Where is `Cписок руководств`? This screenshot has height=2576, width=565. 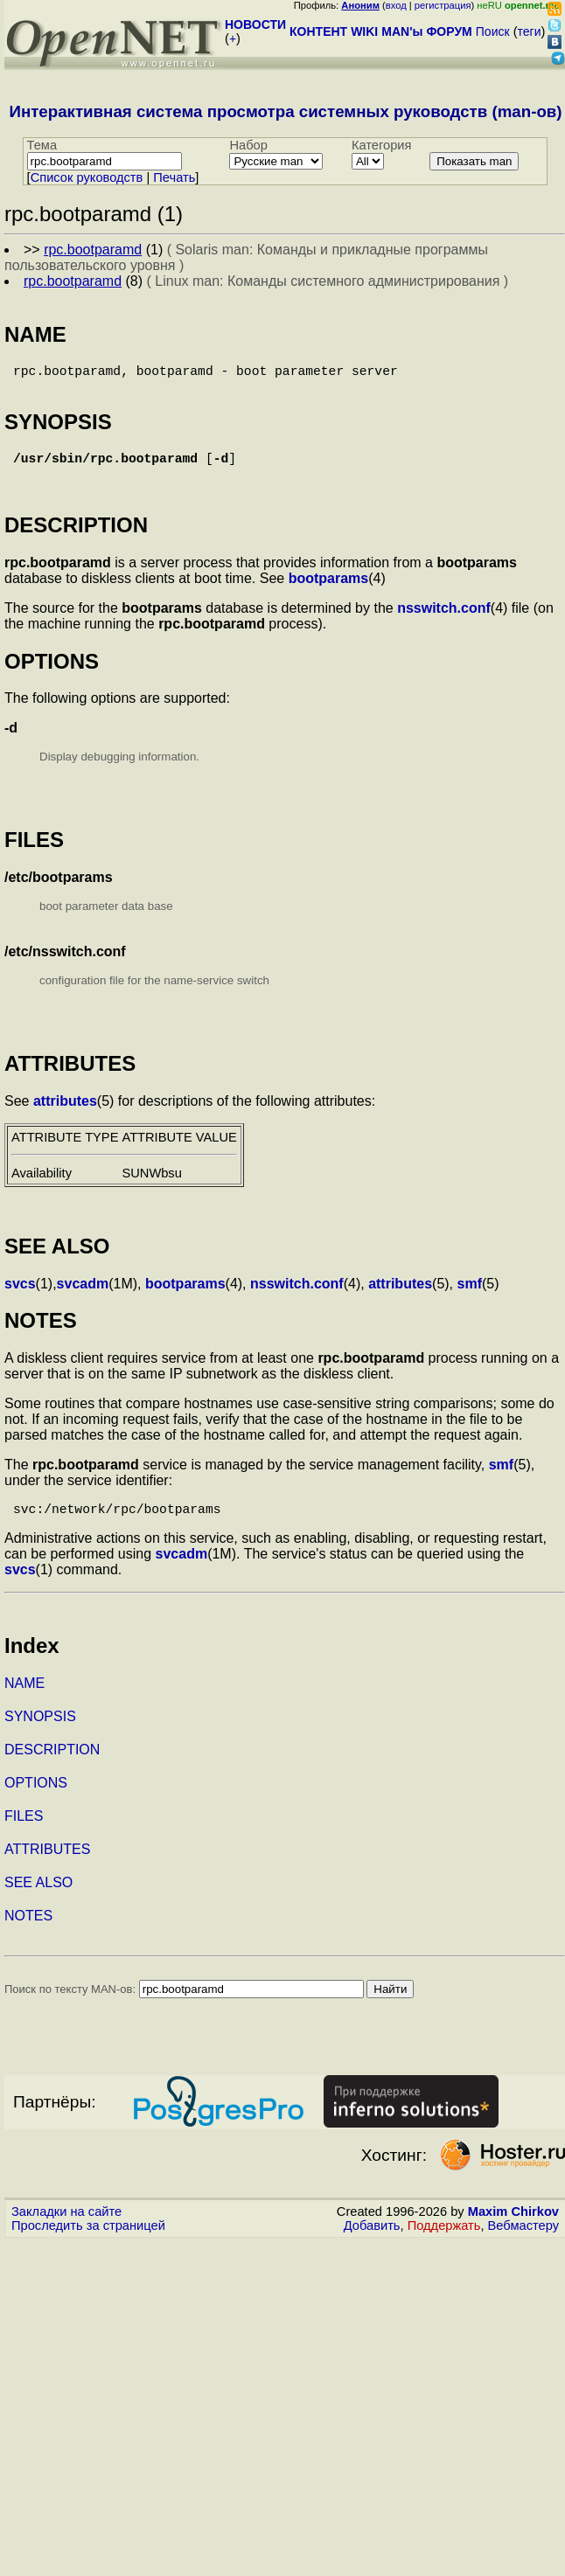
Cписок руководств is located at coordinates (87, 177).